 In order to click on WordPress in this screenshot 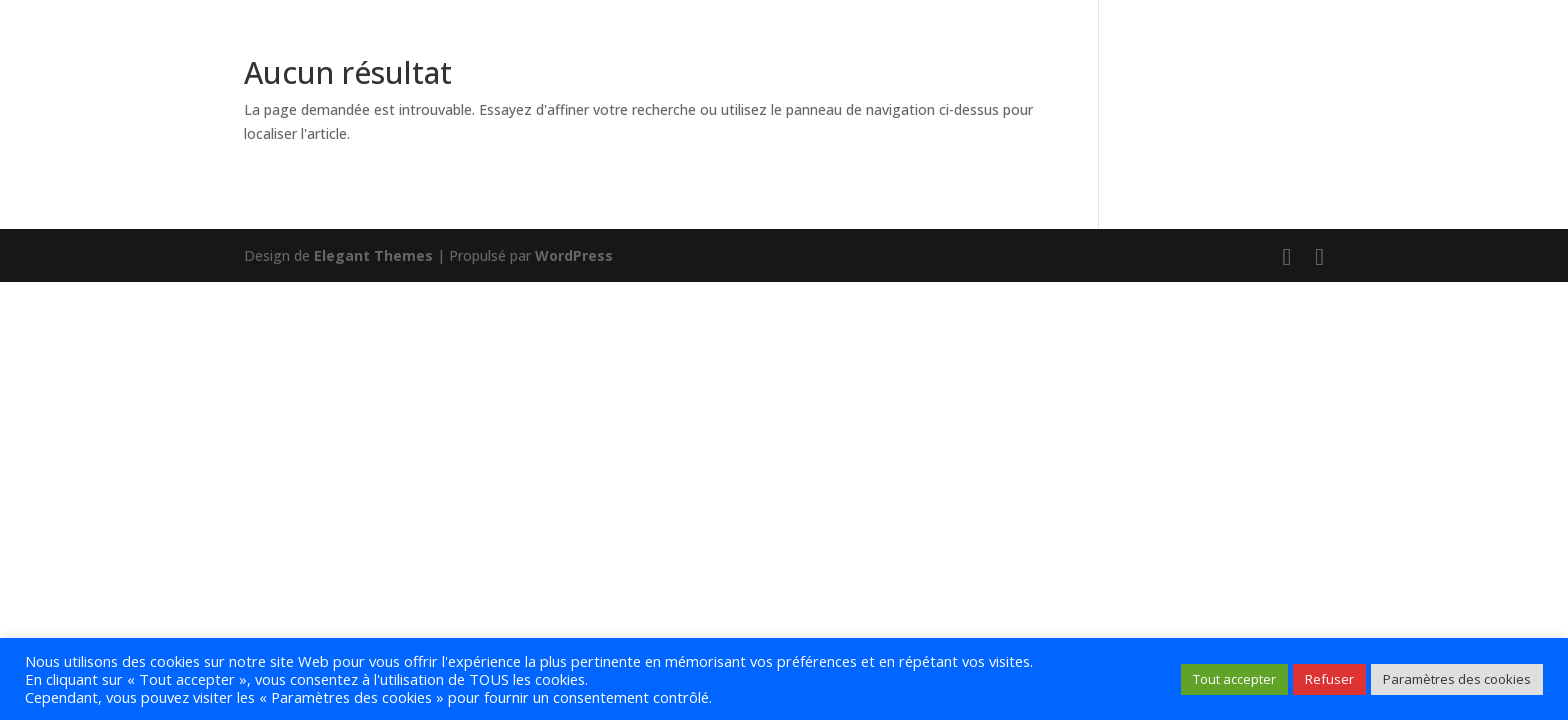, I will do `click(574, 255)`.